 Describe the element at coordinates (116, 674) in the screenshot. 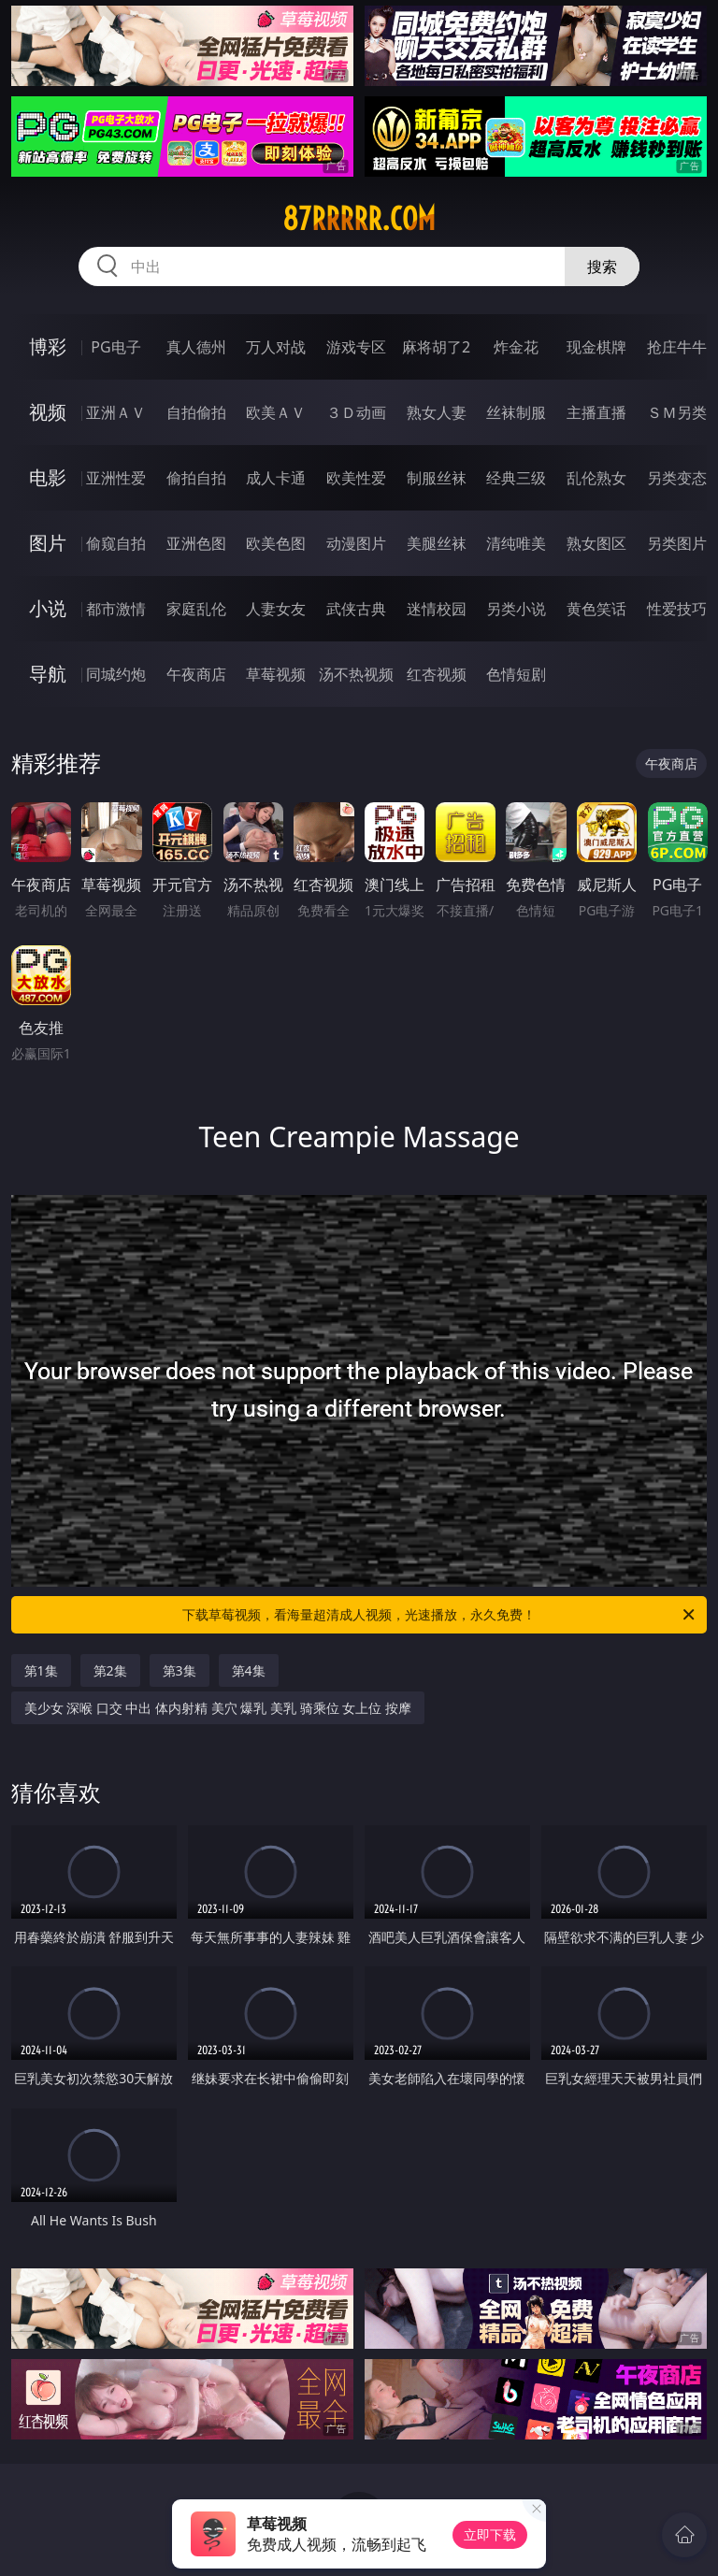

I see `同城约炮` at that location.